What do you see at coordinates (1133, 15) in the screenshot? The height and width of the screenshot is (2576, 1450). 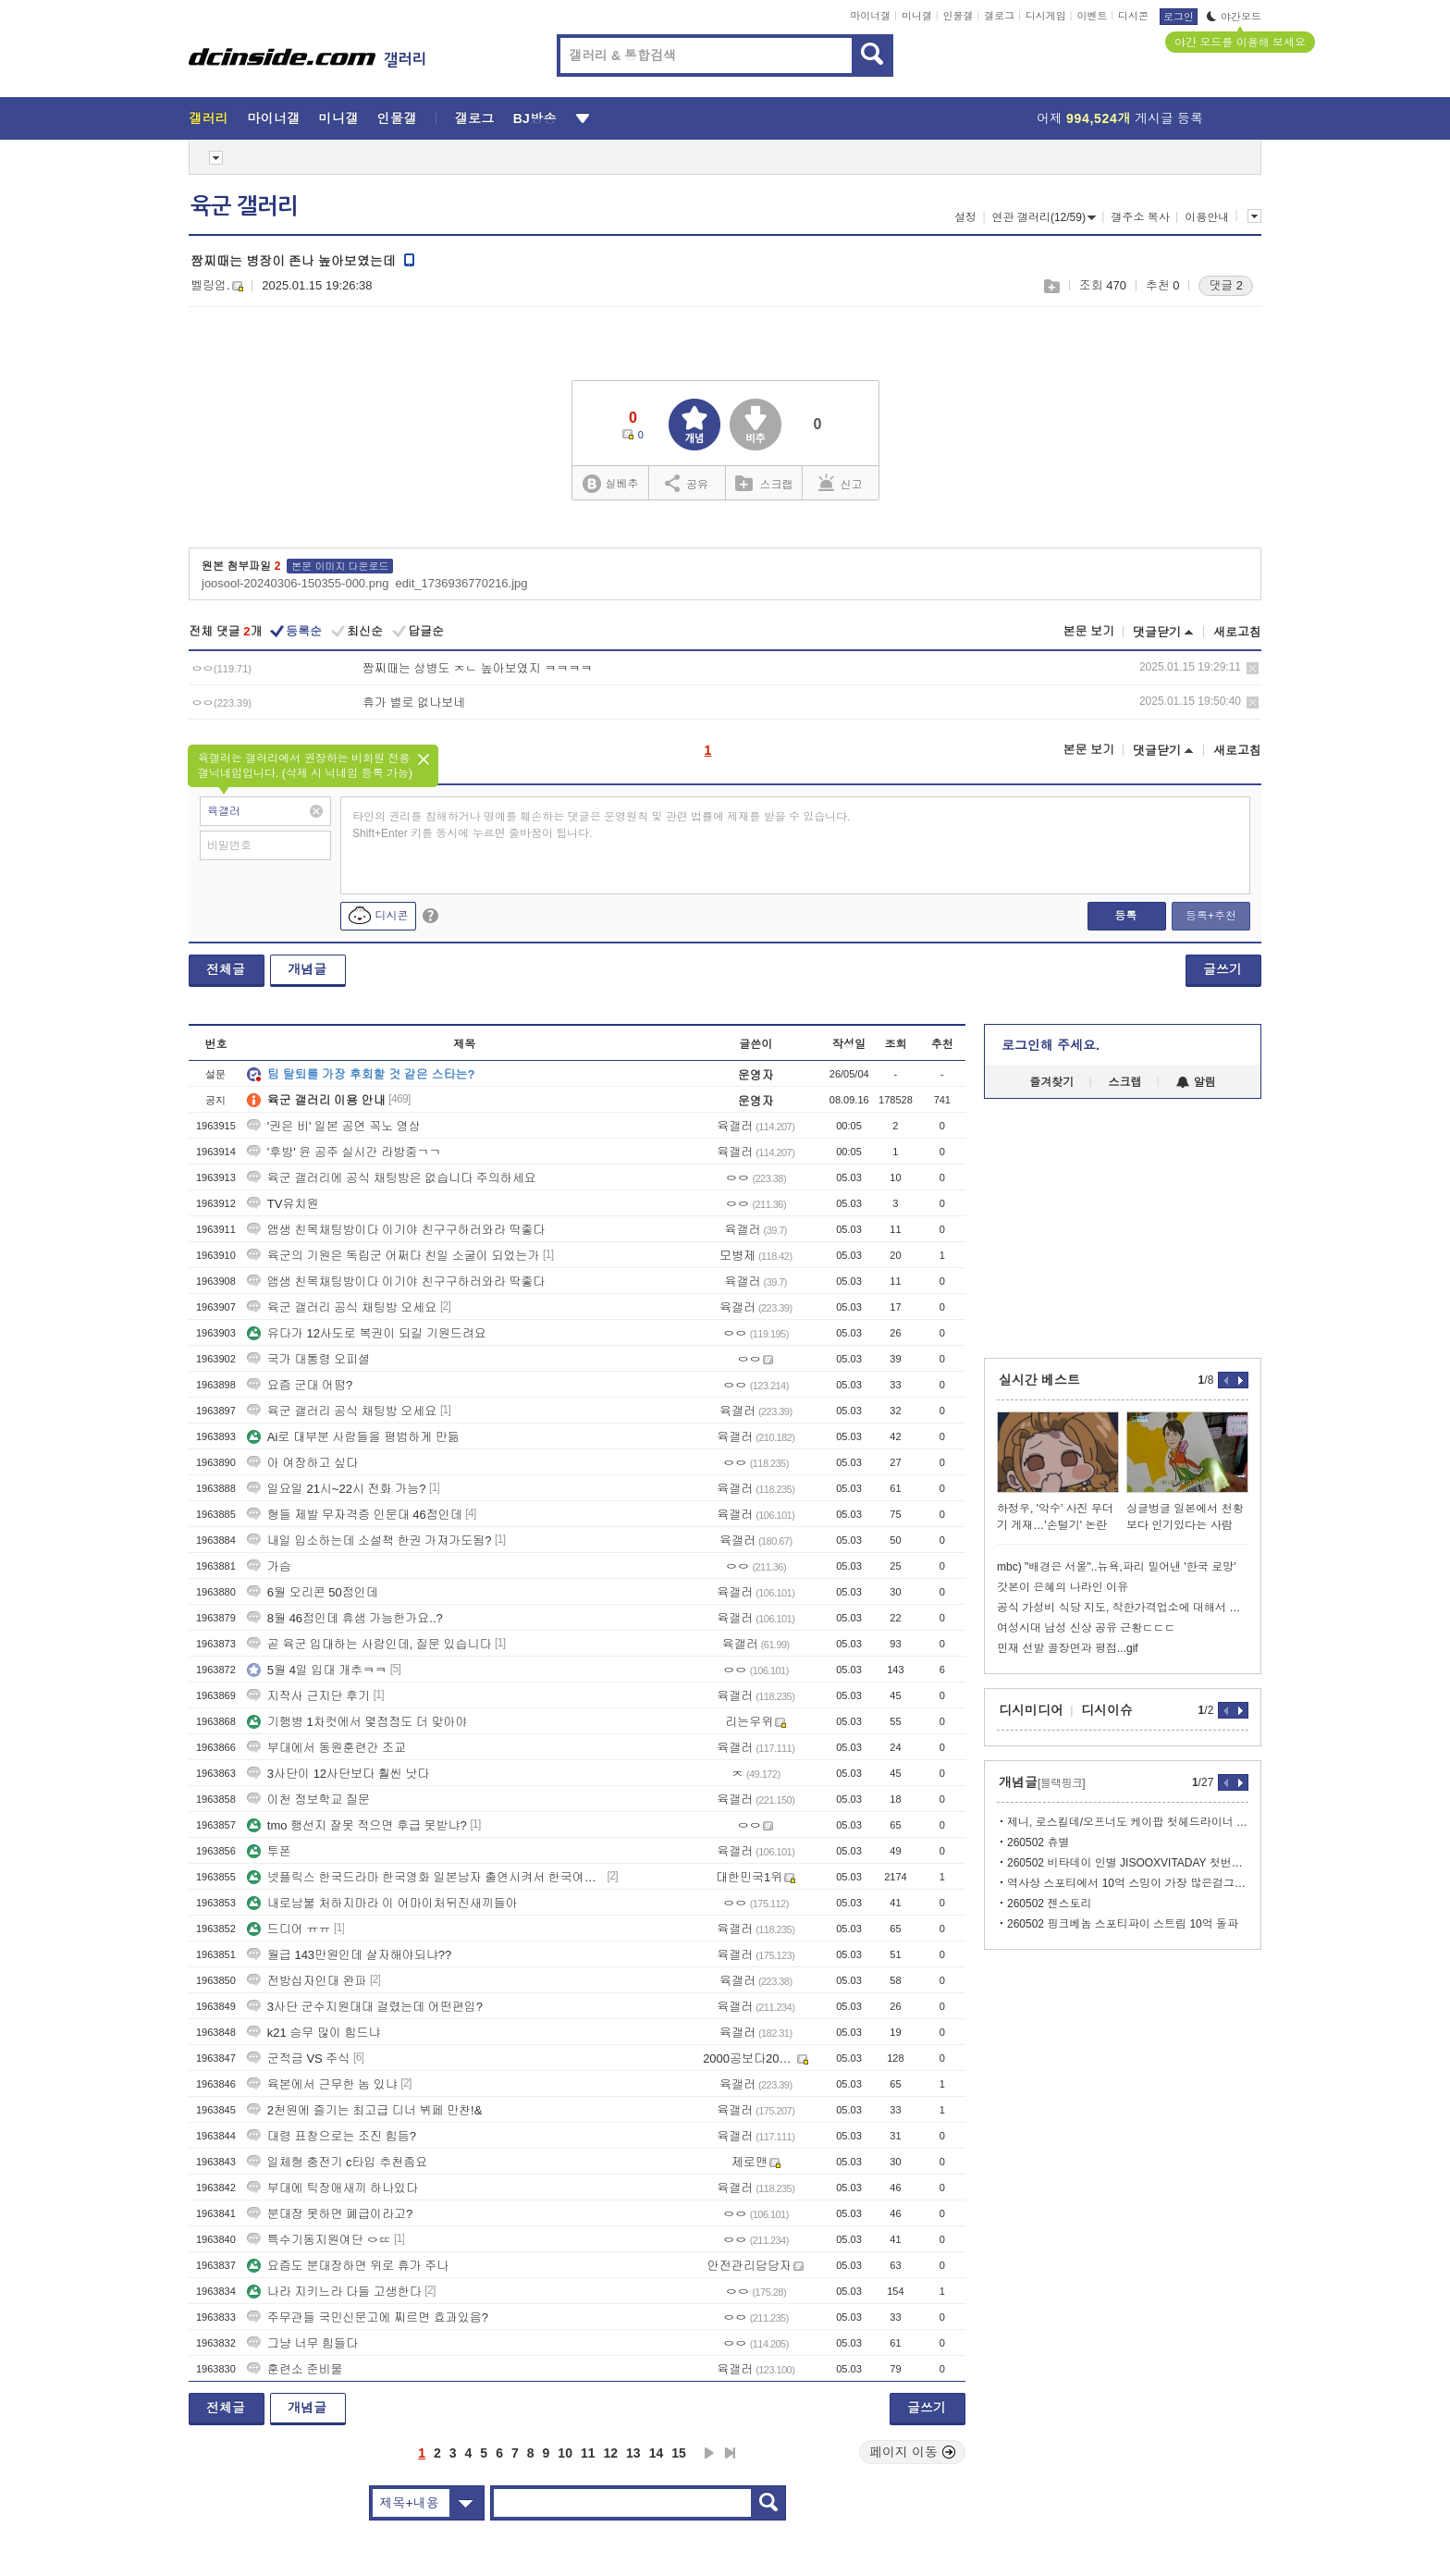 I see `디시콘` at bounding box center [1133, 15].